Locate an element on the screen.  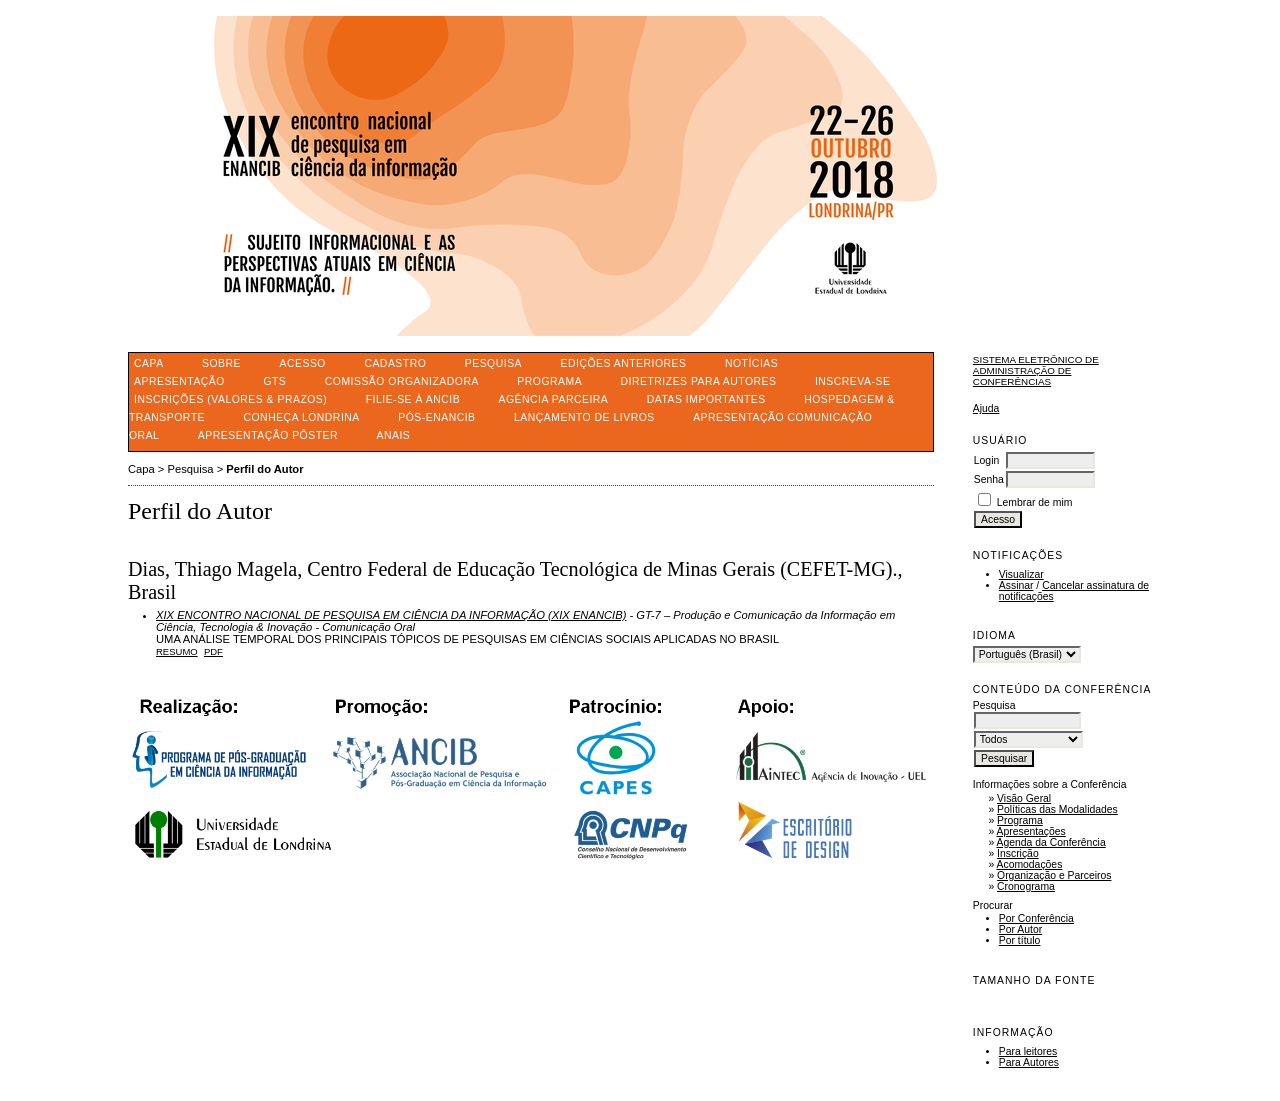
ANAIS is located at coordinates (393, 435).